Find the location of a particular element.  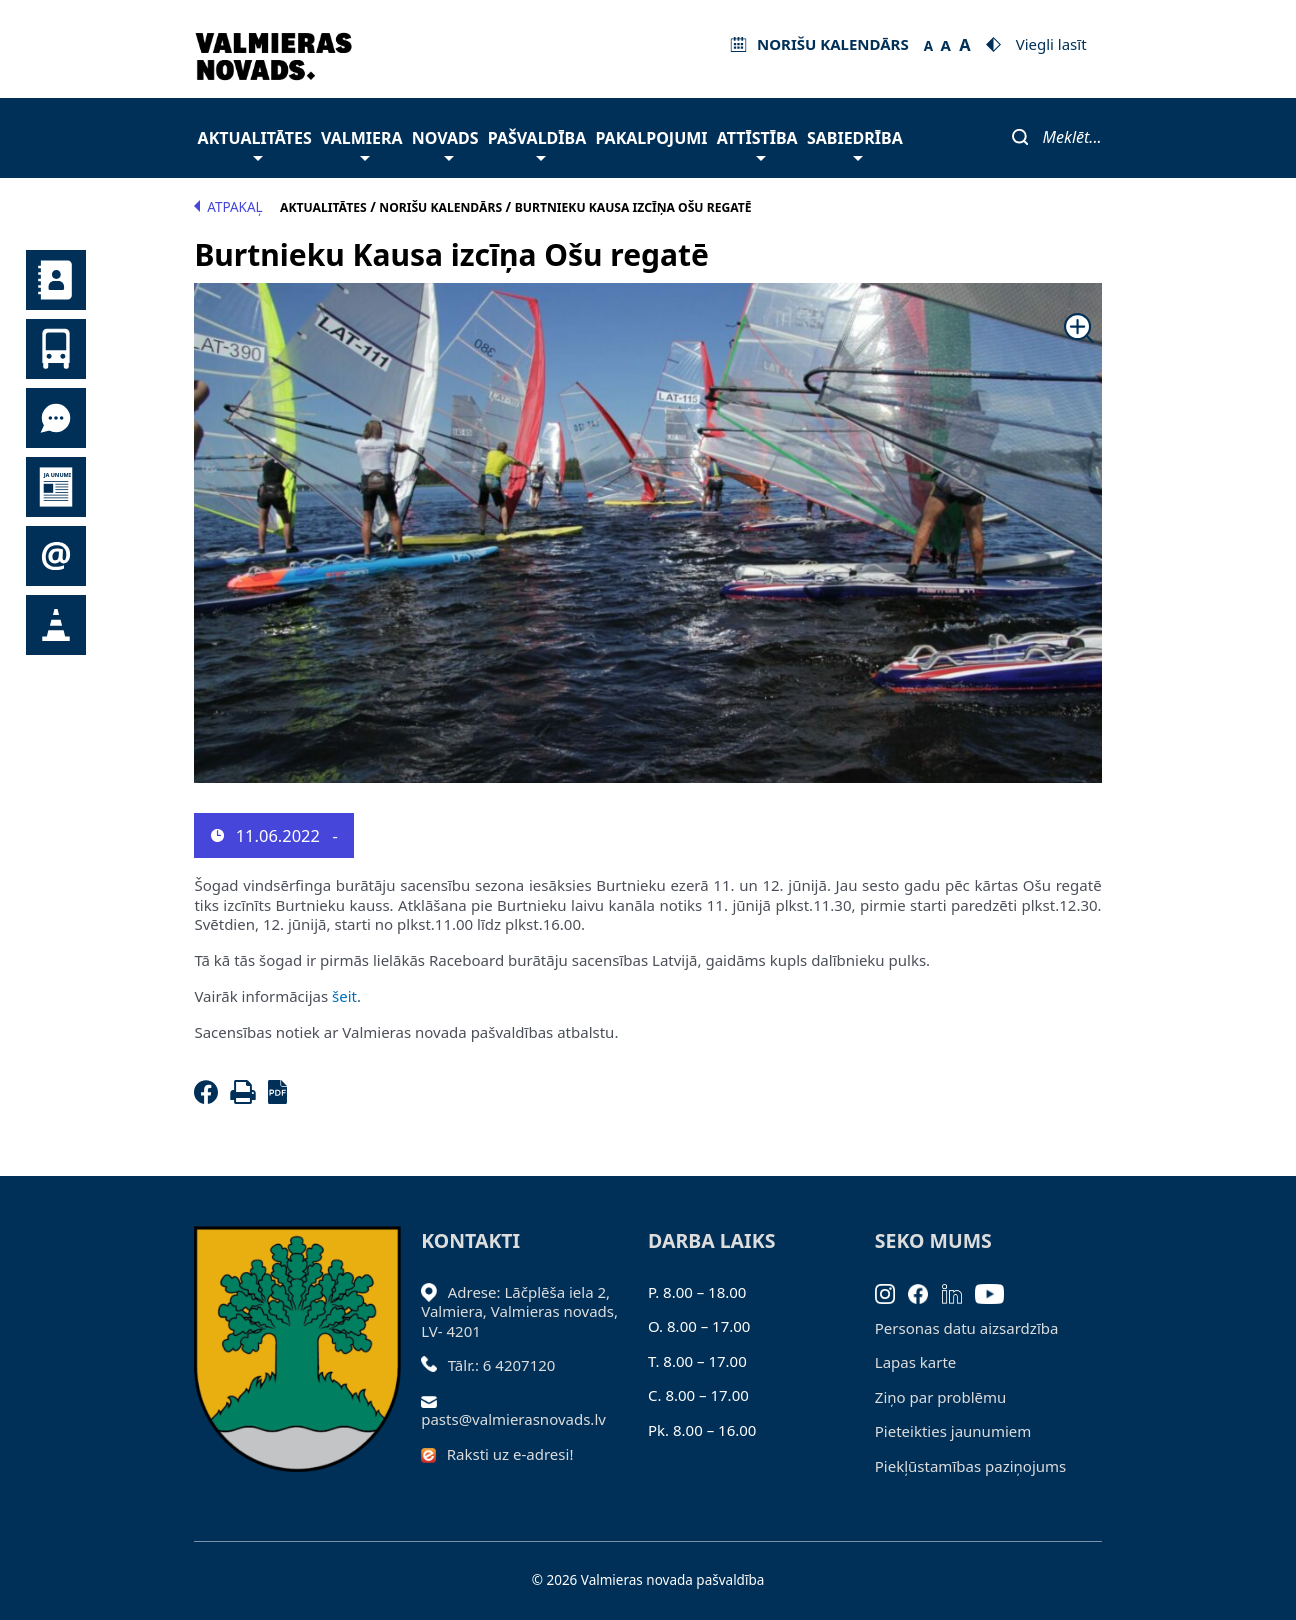

[Facebook] is located at coordinates (210, 1098).